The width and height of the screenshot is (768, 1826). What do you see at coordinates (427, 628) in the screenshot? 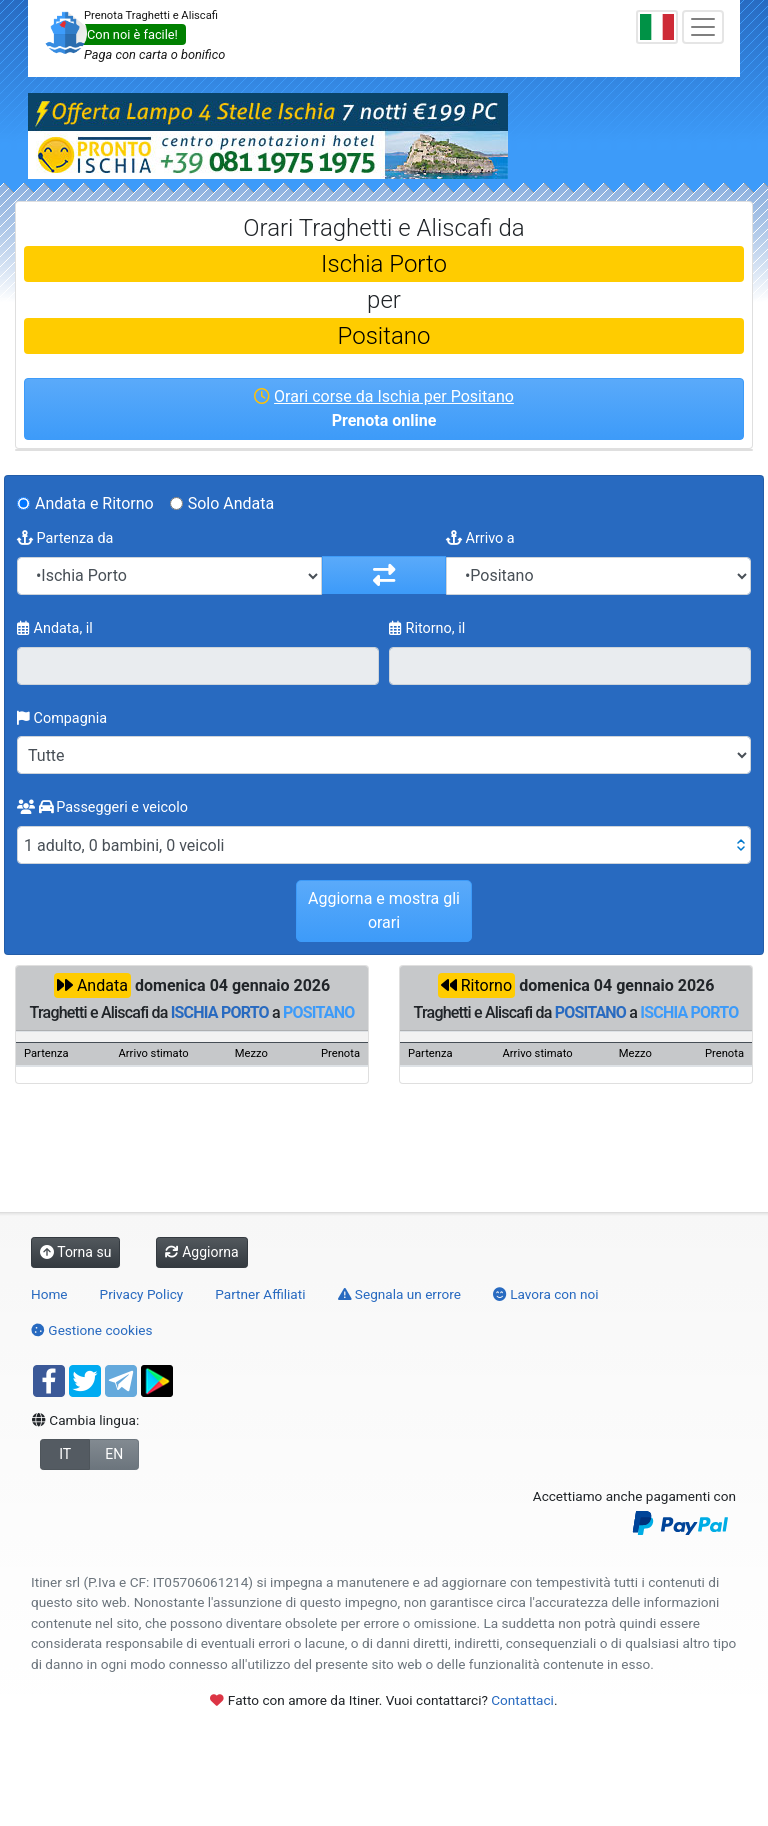
I see `Ritorno, il` at bounding box center [427, 628].